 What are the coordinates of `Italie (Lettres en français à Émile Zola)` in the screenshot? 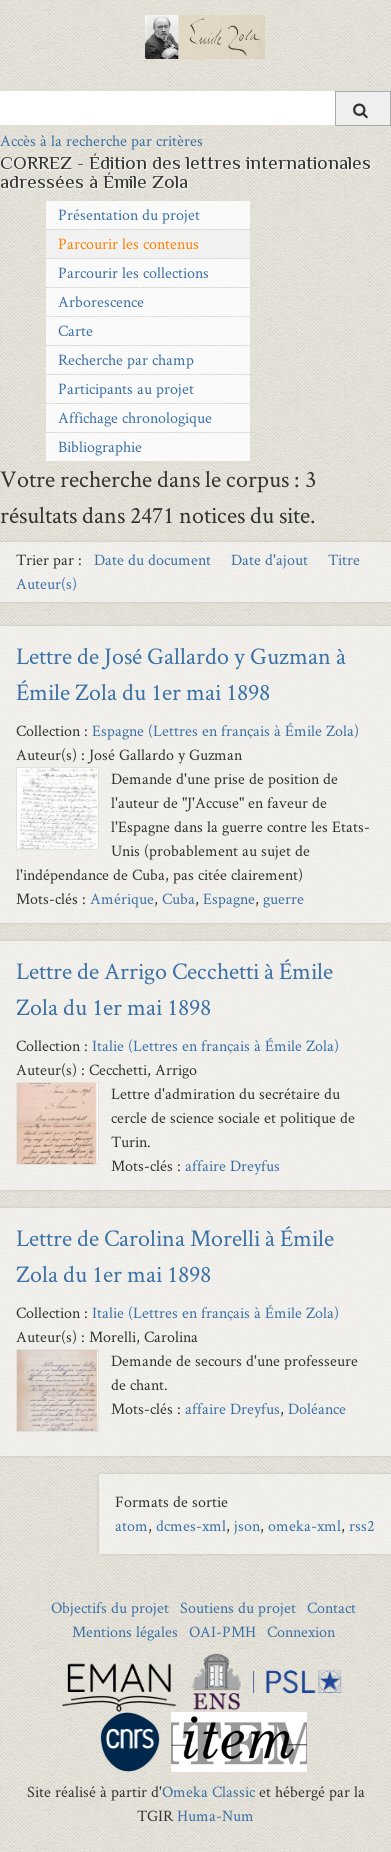 It's located at (215, 1045).